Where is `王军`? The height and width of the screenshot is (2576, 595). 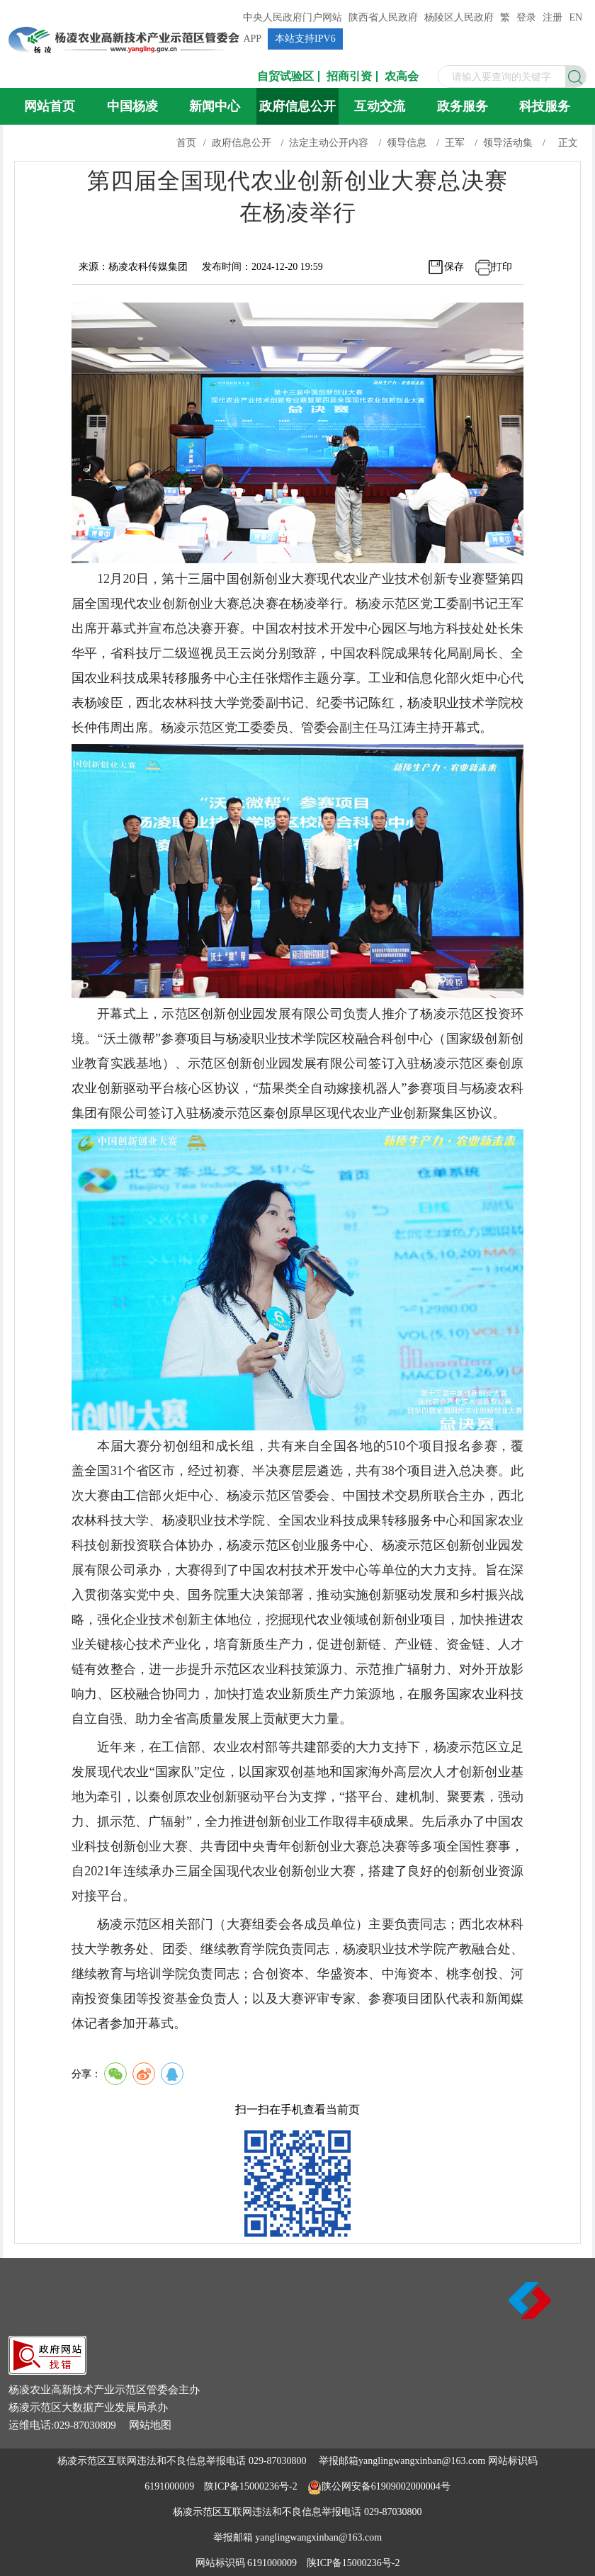 王军 is located at coordinates (455, 142).